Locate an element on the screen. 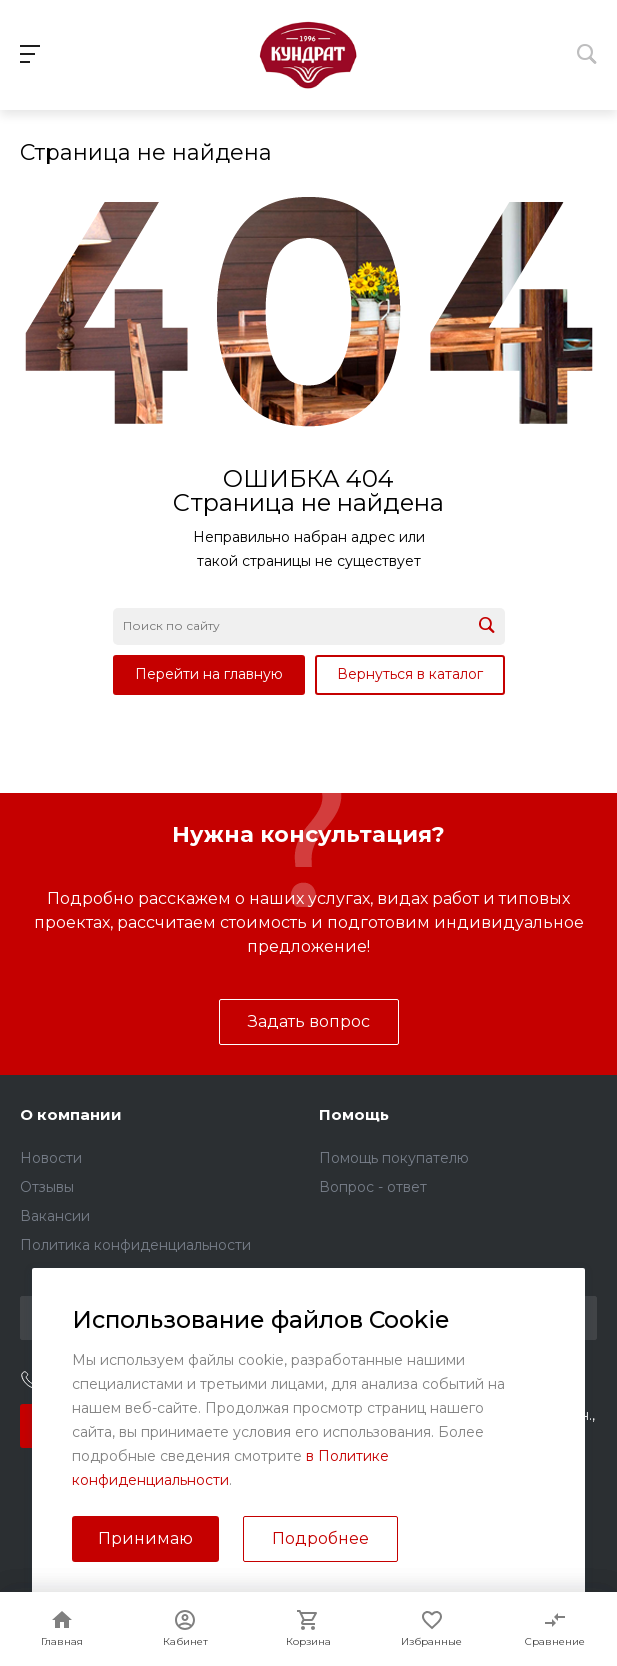 The width and height of the screenshot is (617, 1666). Вакансии is located at coordinates (55, 1216).